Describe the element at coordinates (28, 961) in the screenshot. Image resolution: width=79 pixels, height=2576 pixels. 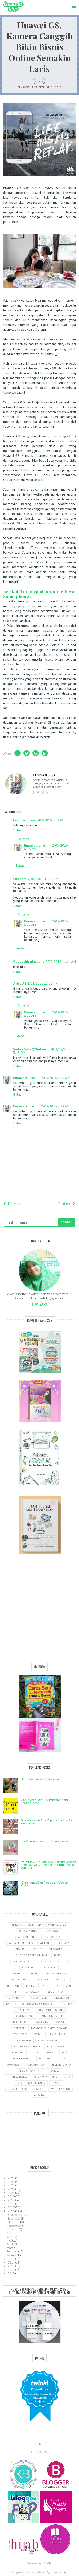
I see `Obat sakit pinggang` at that location.